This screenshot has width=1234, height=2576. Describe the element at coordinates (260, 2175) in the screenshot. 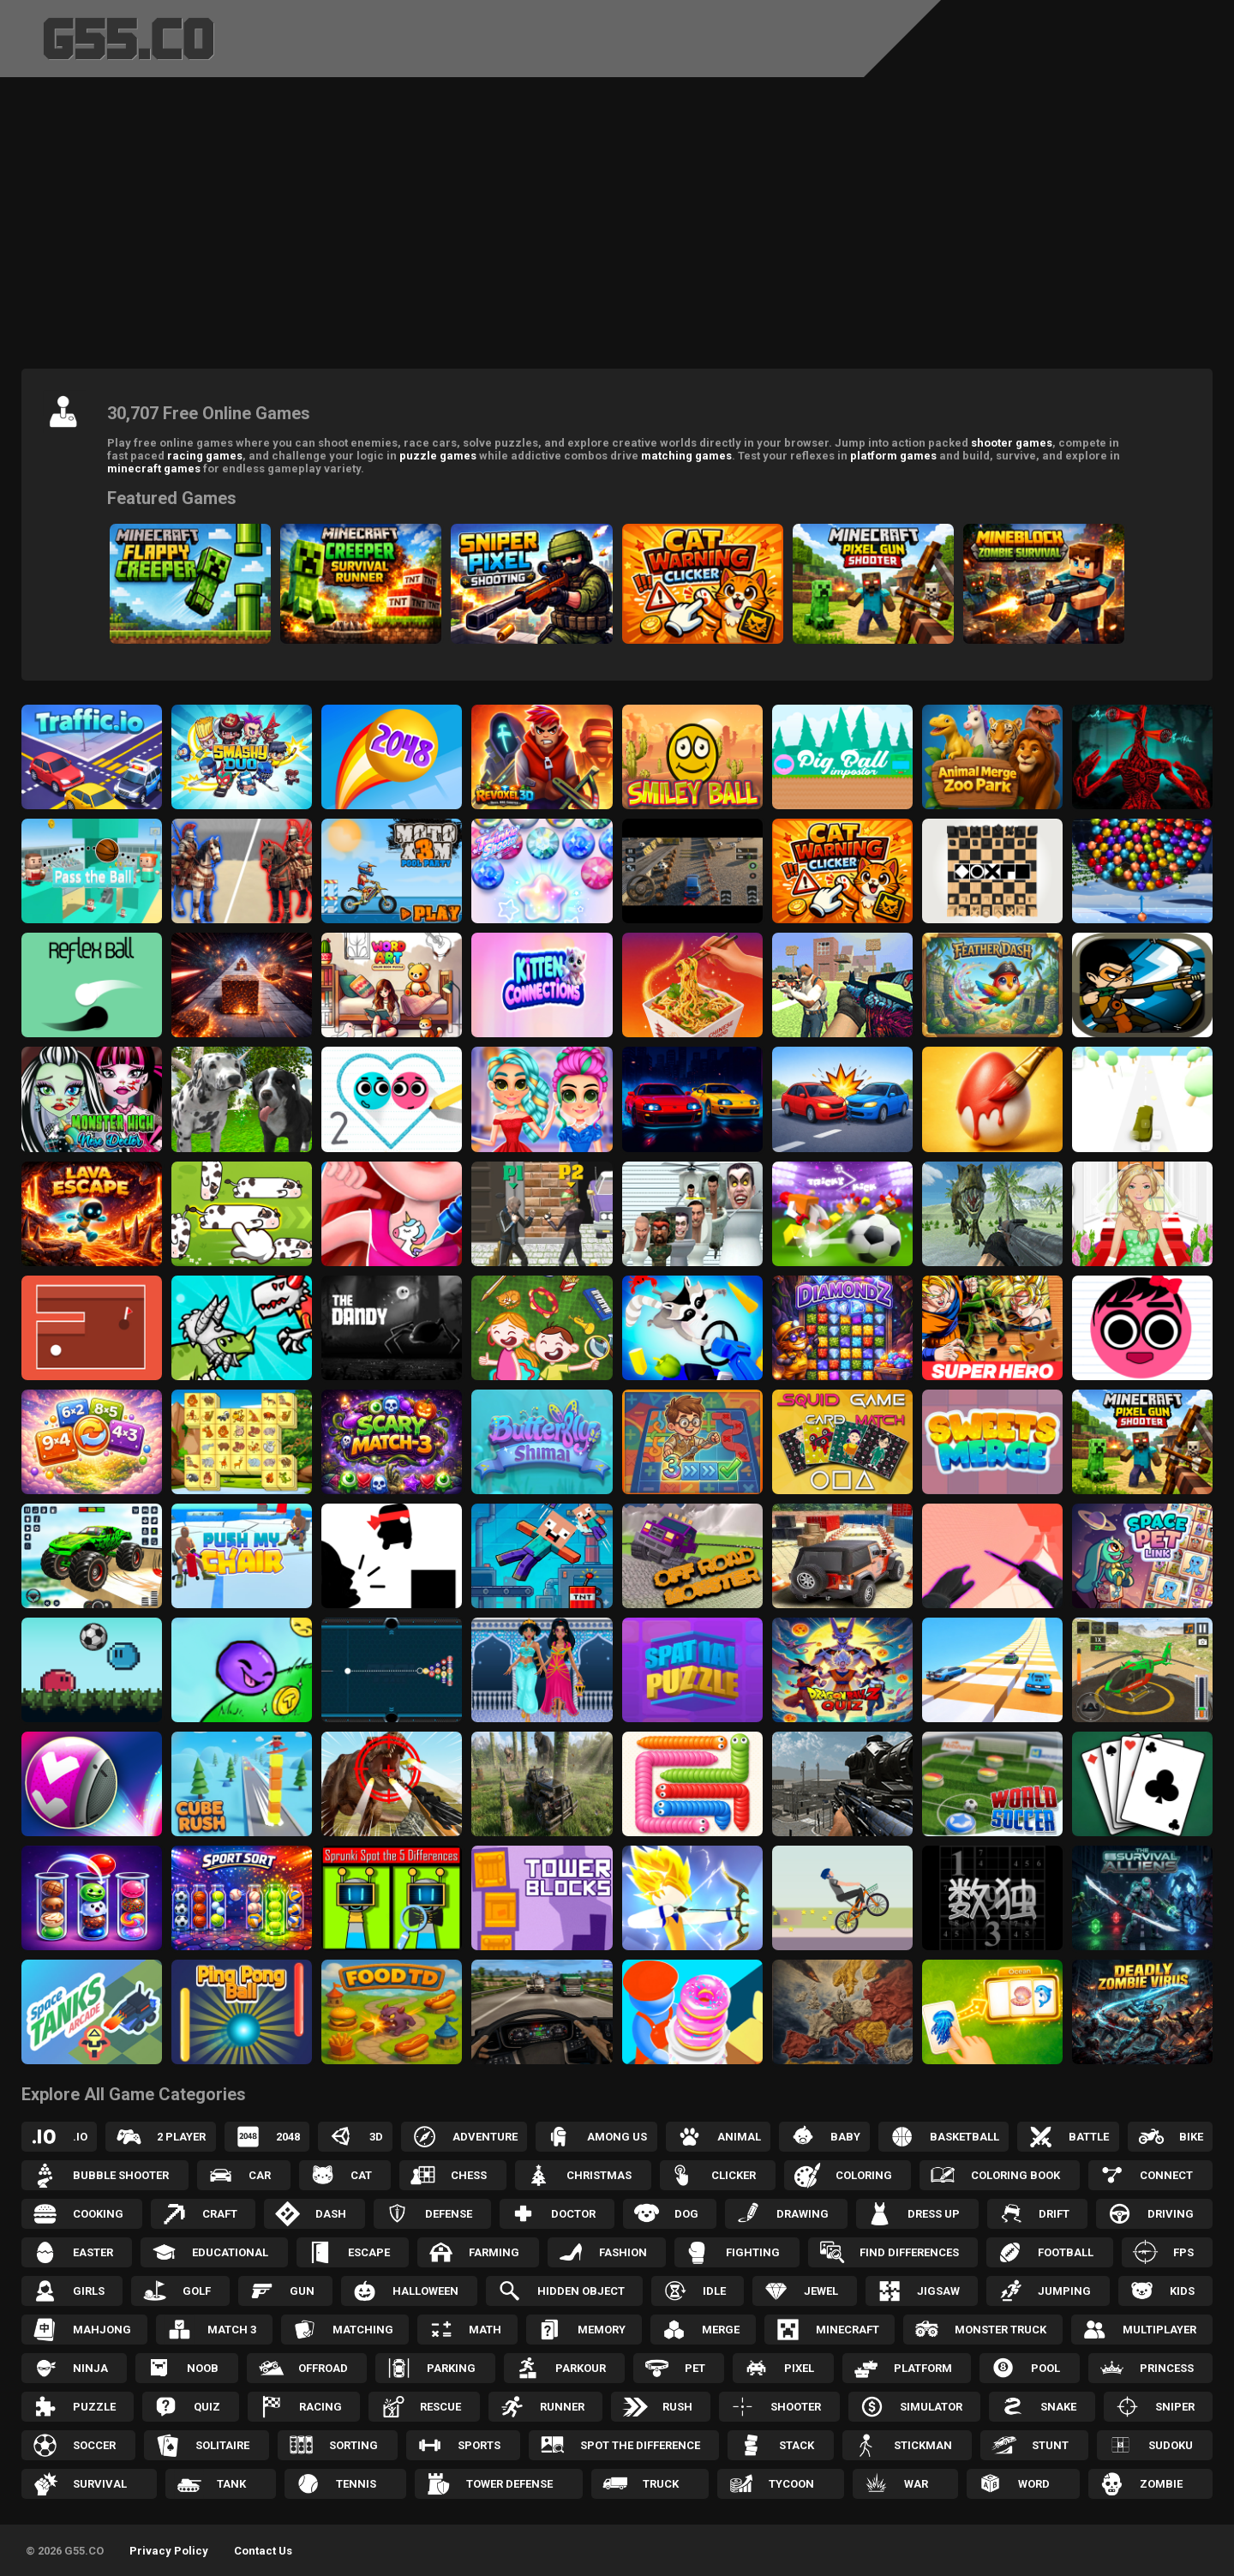

I see `Car` at that location.